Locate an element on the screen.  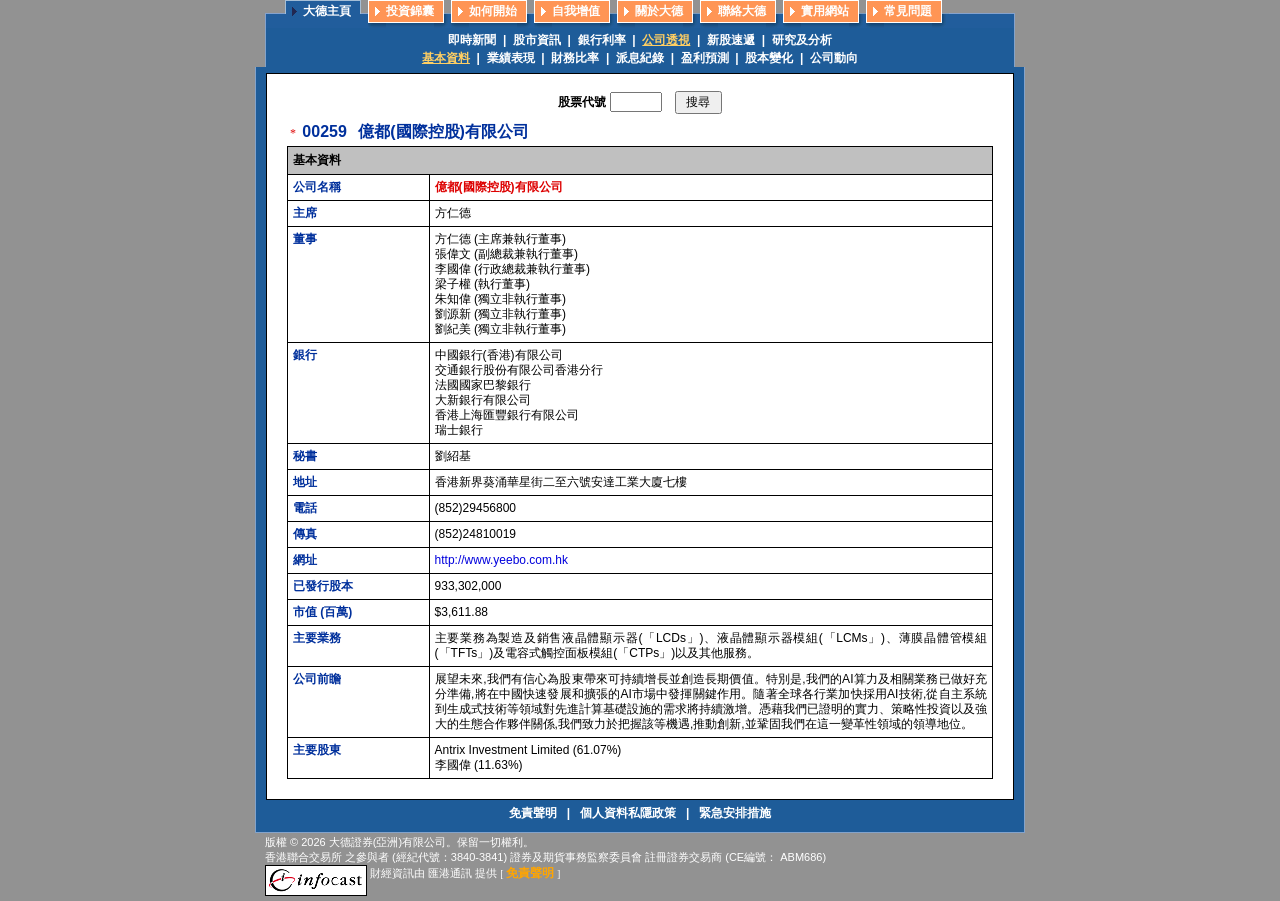
公司動向 is located at coordinates (834, 58).